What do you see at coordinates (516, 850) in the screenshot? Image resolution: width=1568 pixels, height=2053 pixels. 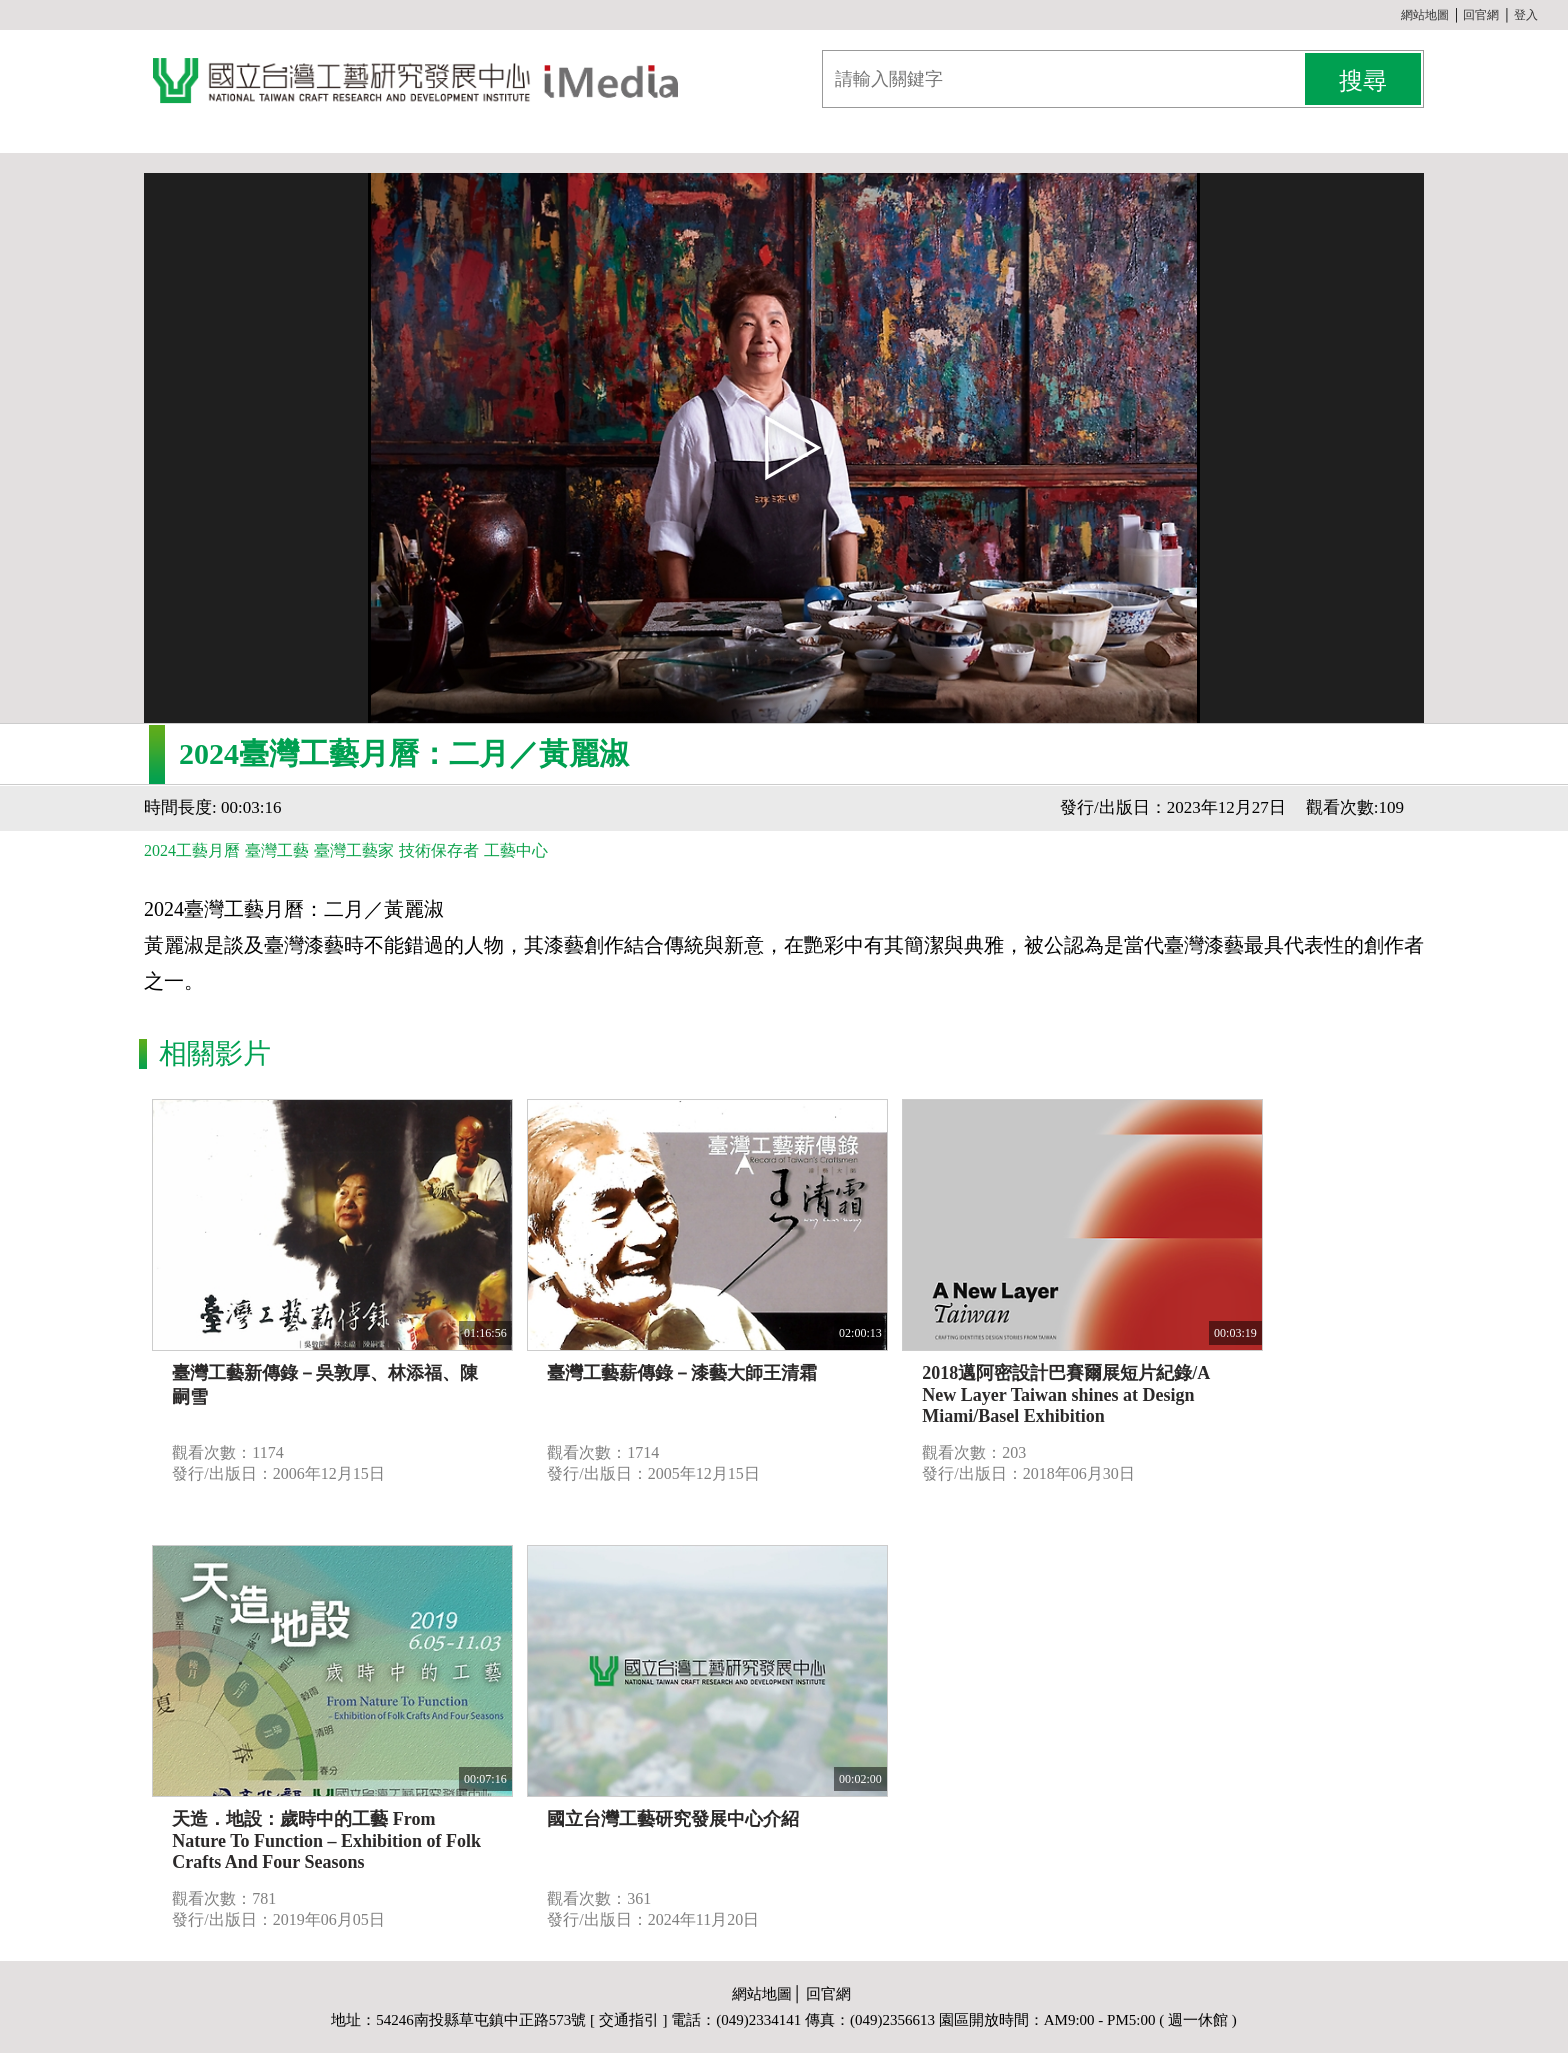 I see `工藝中心` at bounding box center [516, 850].